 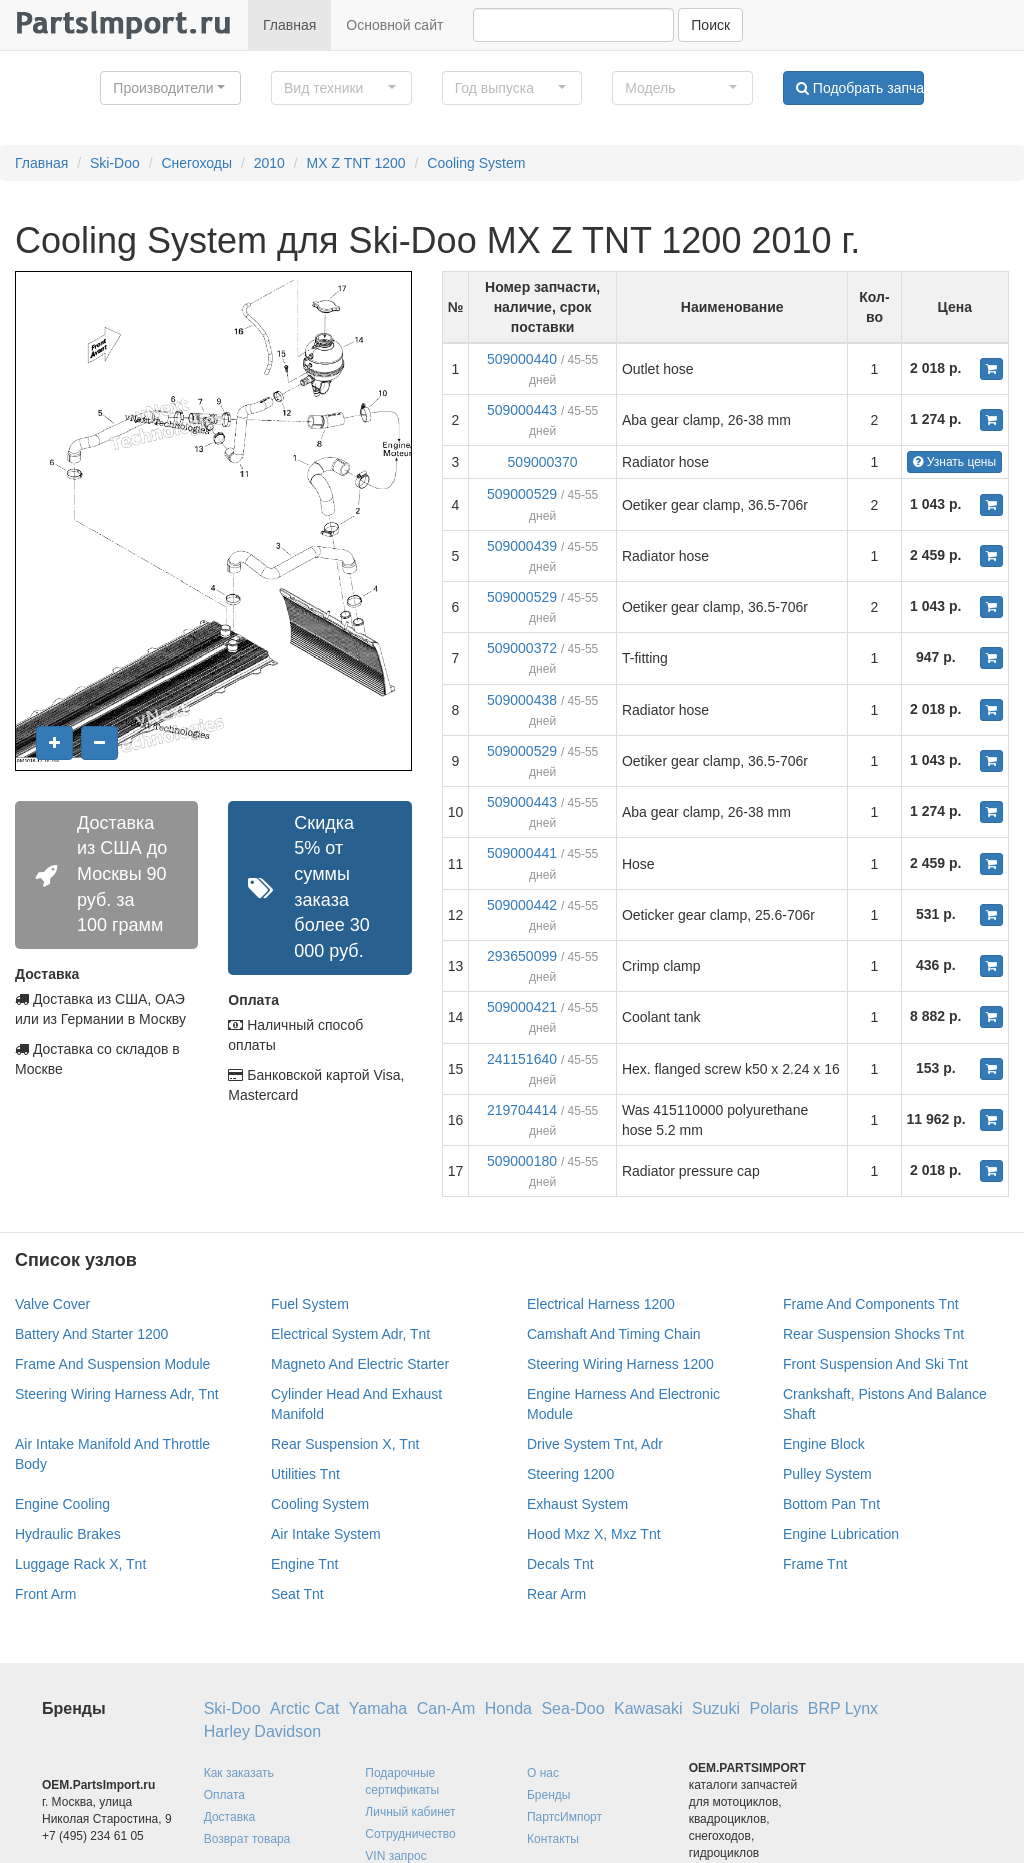 I want to click on Utilities Tnt, so click(x=305, y=1474).